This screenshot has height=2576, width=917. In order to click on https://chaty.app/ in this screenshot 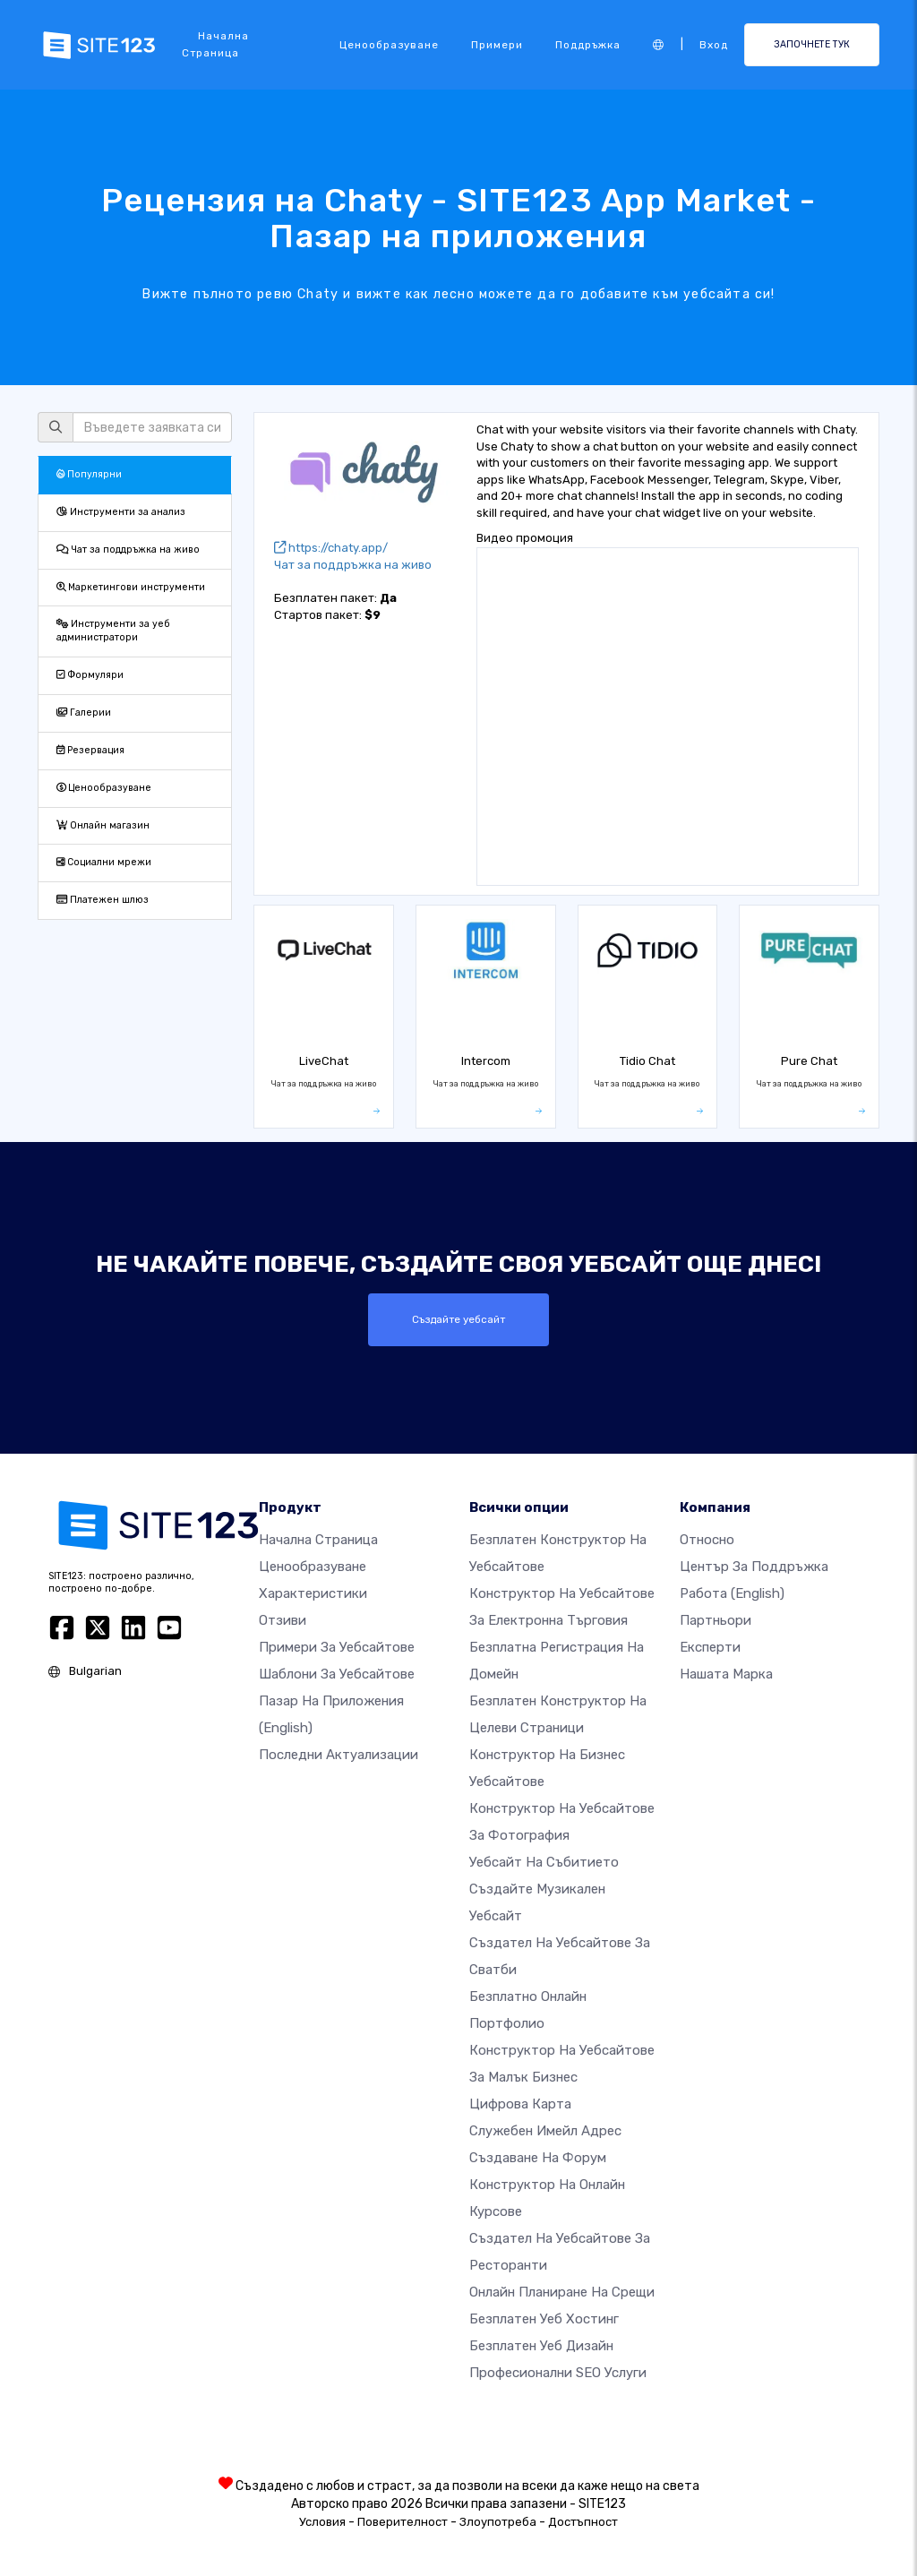, I will do `click(331, 547)`.